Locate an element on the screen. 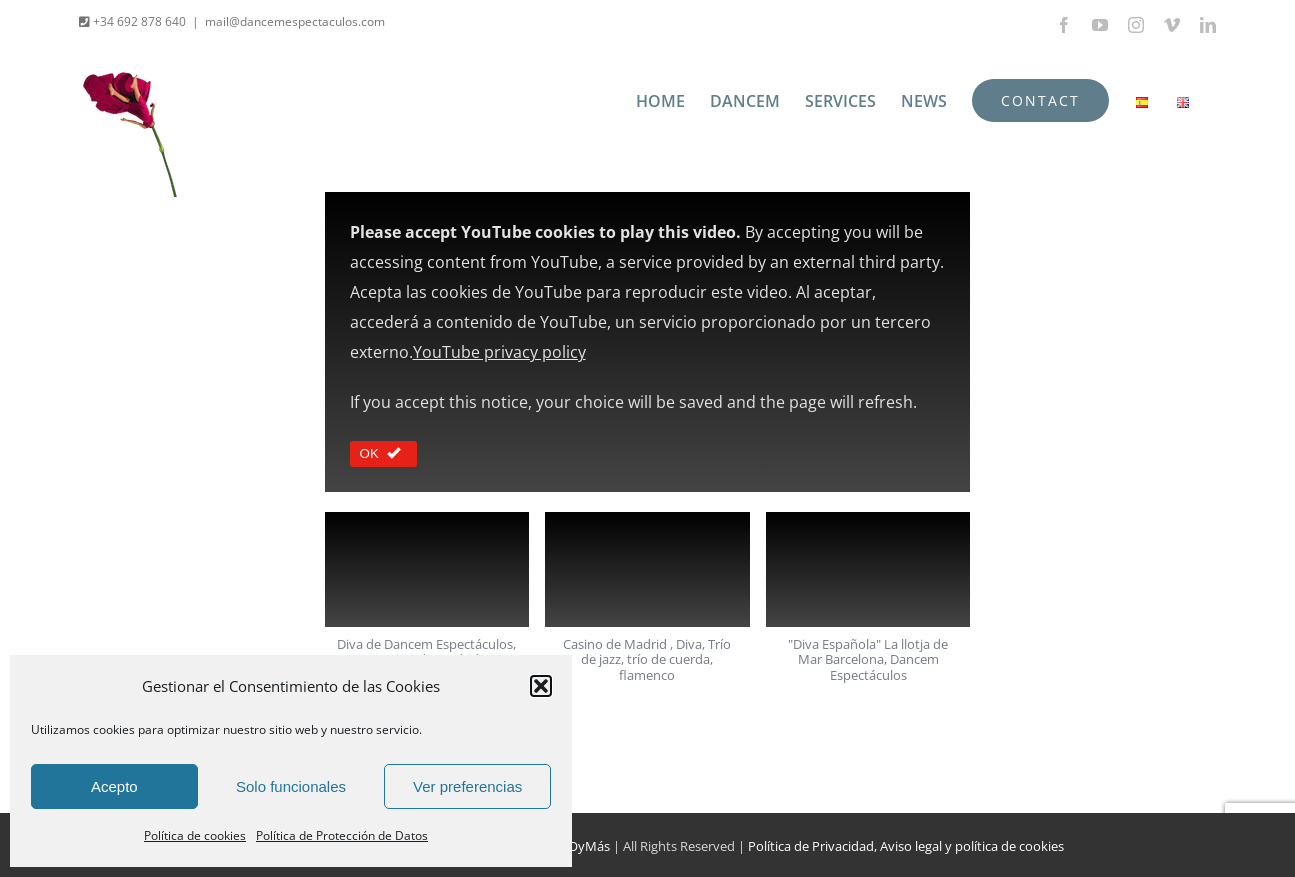  Política de cookies is located at coordinates (195, 835).